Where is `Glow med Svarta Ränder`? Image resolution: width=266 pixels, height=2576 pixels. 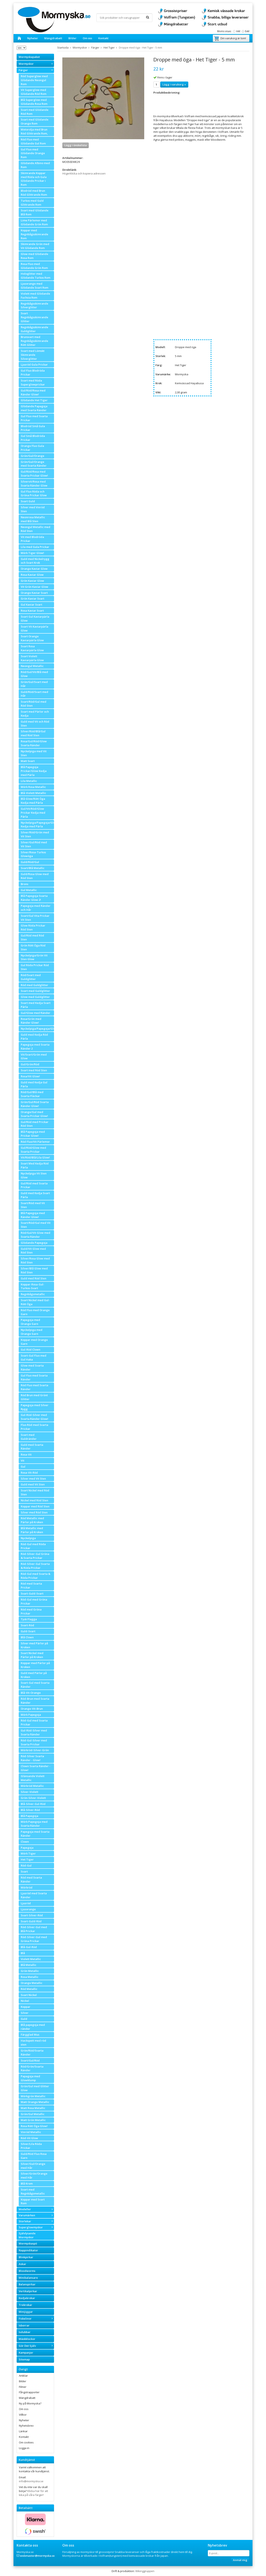 Glow med Svarta Ränder is located at coordinates (32, 1367).